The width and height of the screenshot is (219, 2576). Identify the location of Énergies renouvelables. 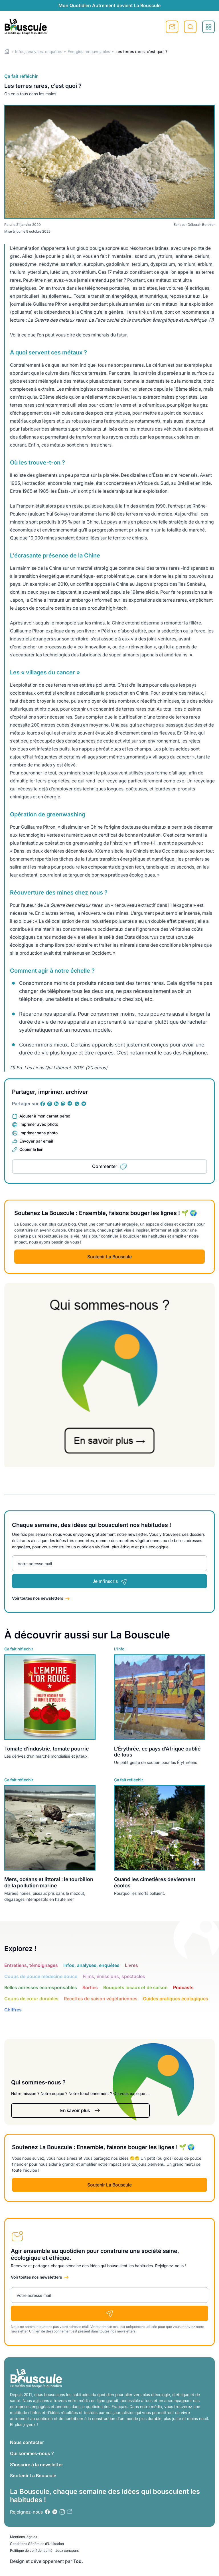
(89, 51).